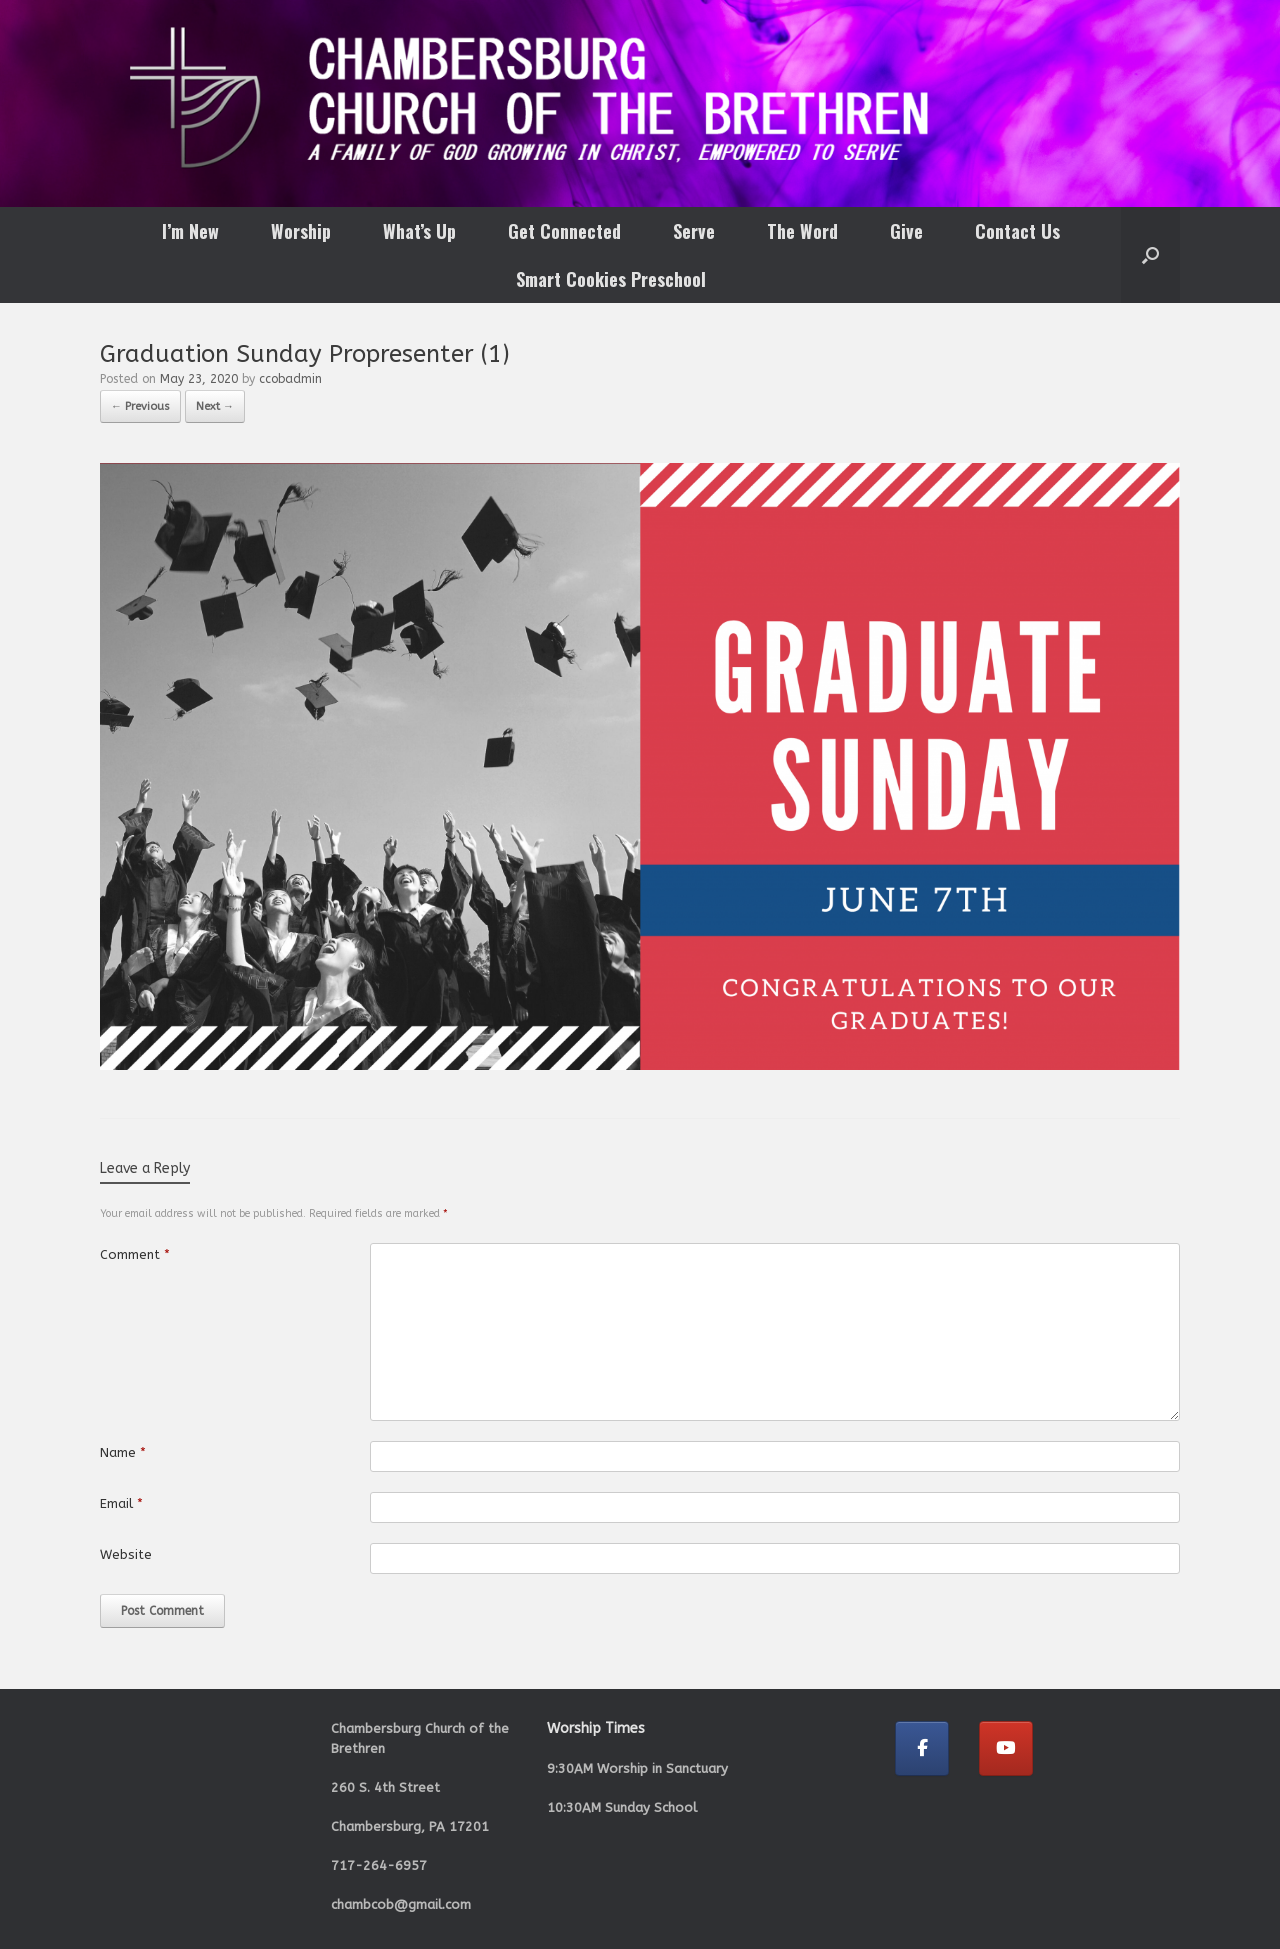 This screenshot has width=1280, height=1949. What do you see at coordinates (190, 231) in the screenshot?
I see `I’m New` at bounding box center [190, 231].